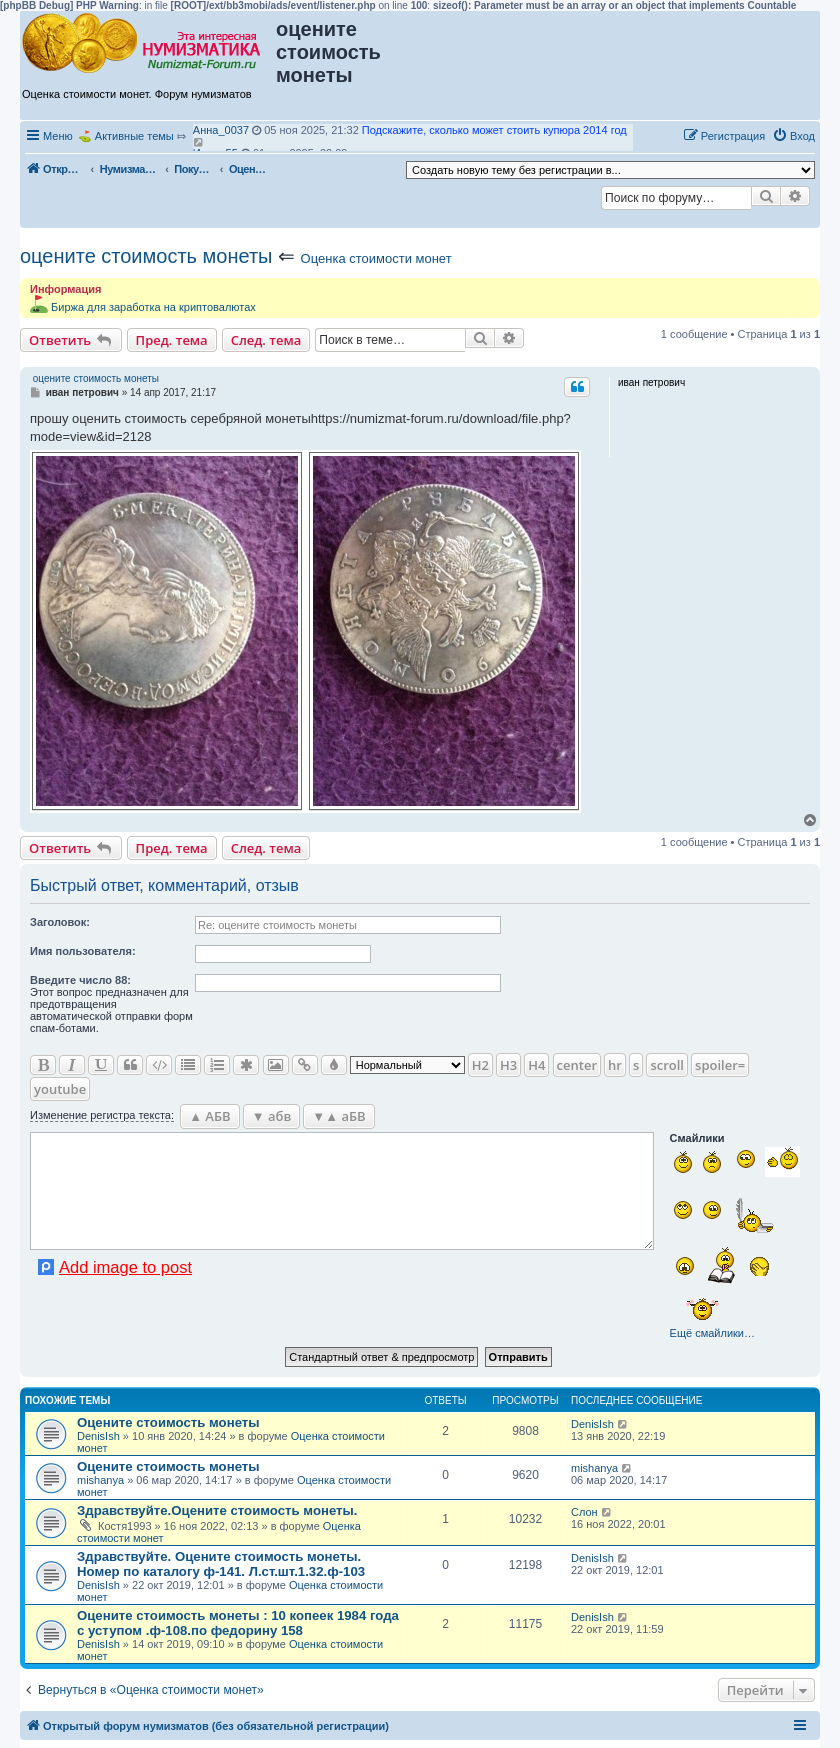  I want to click on оцените стоимость монеты, so click(146, 256).